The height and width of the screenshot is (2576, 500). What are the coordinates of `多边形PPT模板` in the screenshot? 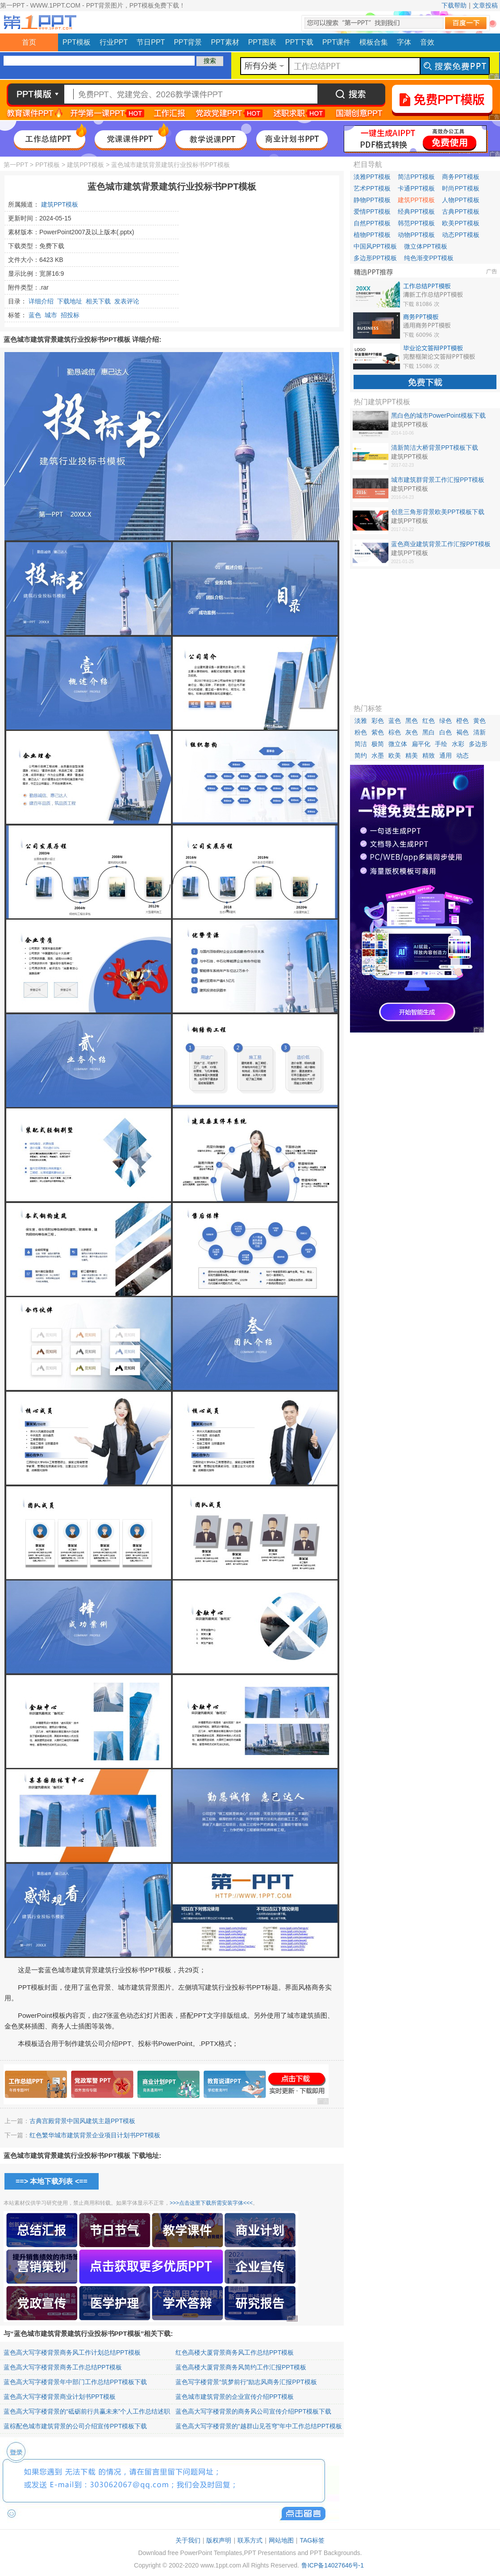 It's located at (375, 257).